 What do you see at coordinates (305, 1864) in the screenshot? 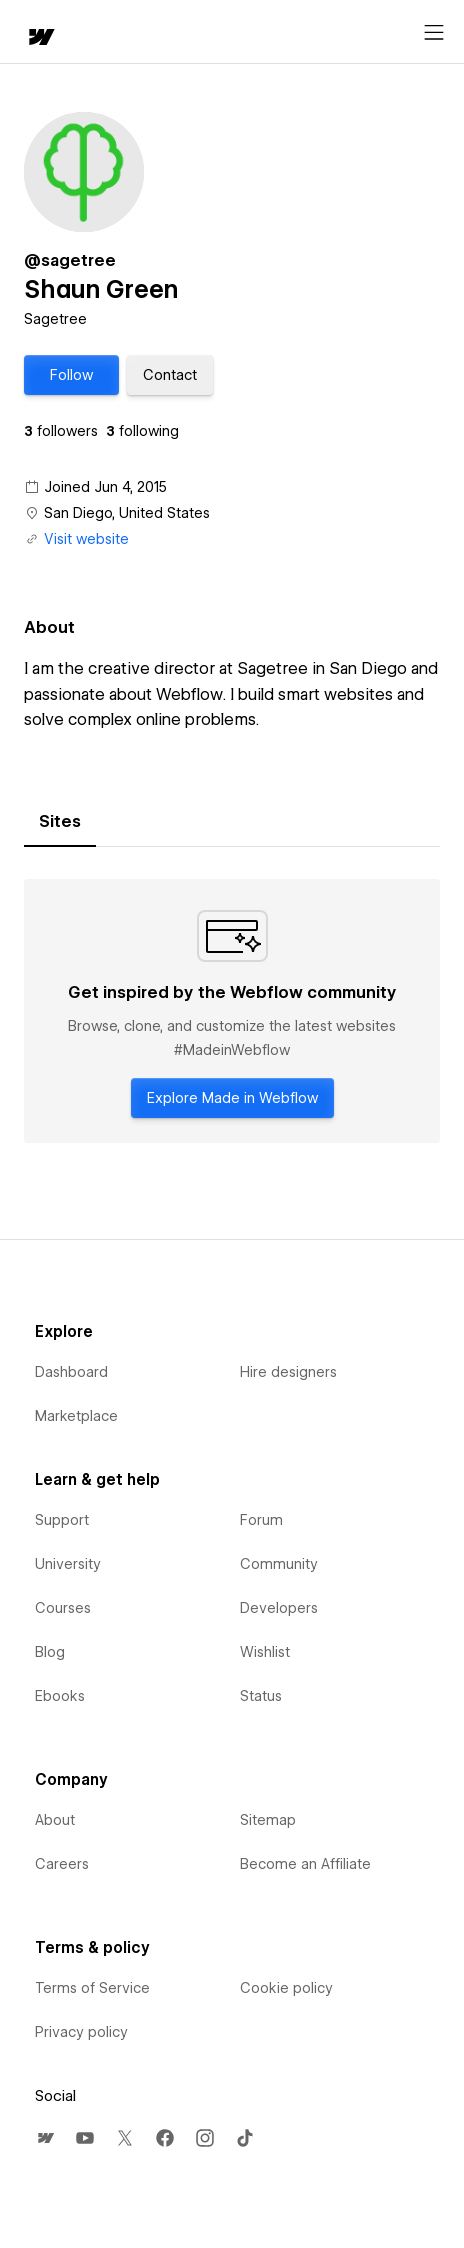
I see `Become an Affiliate [menuitem]` at bounding box center [305, 1864].